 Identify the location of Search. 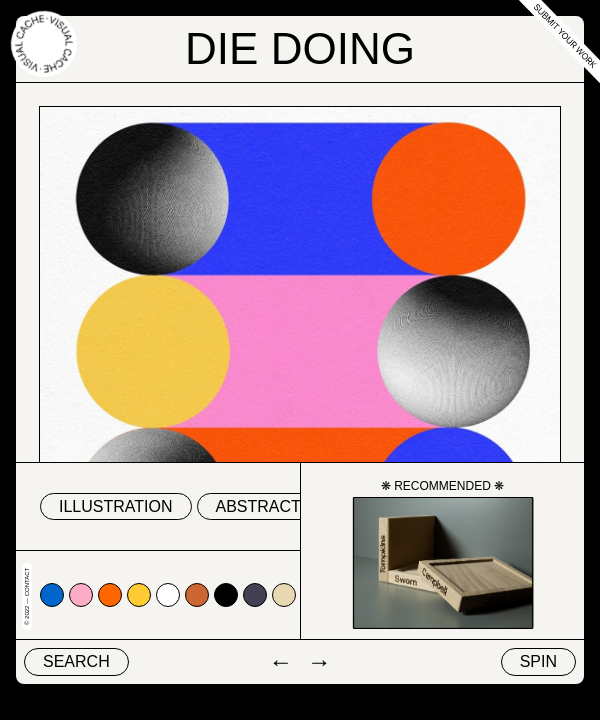
(76, 661).